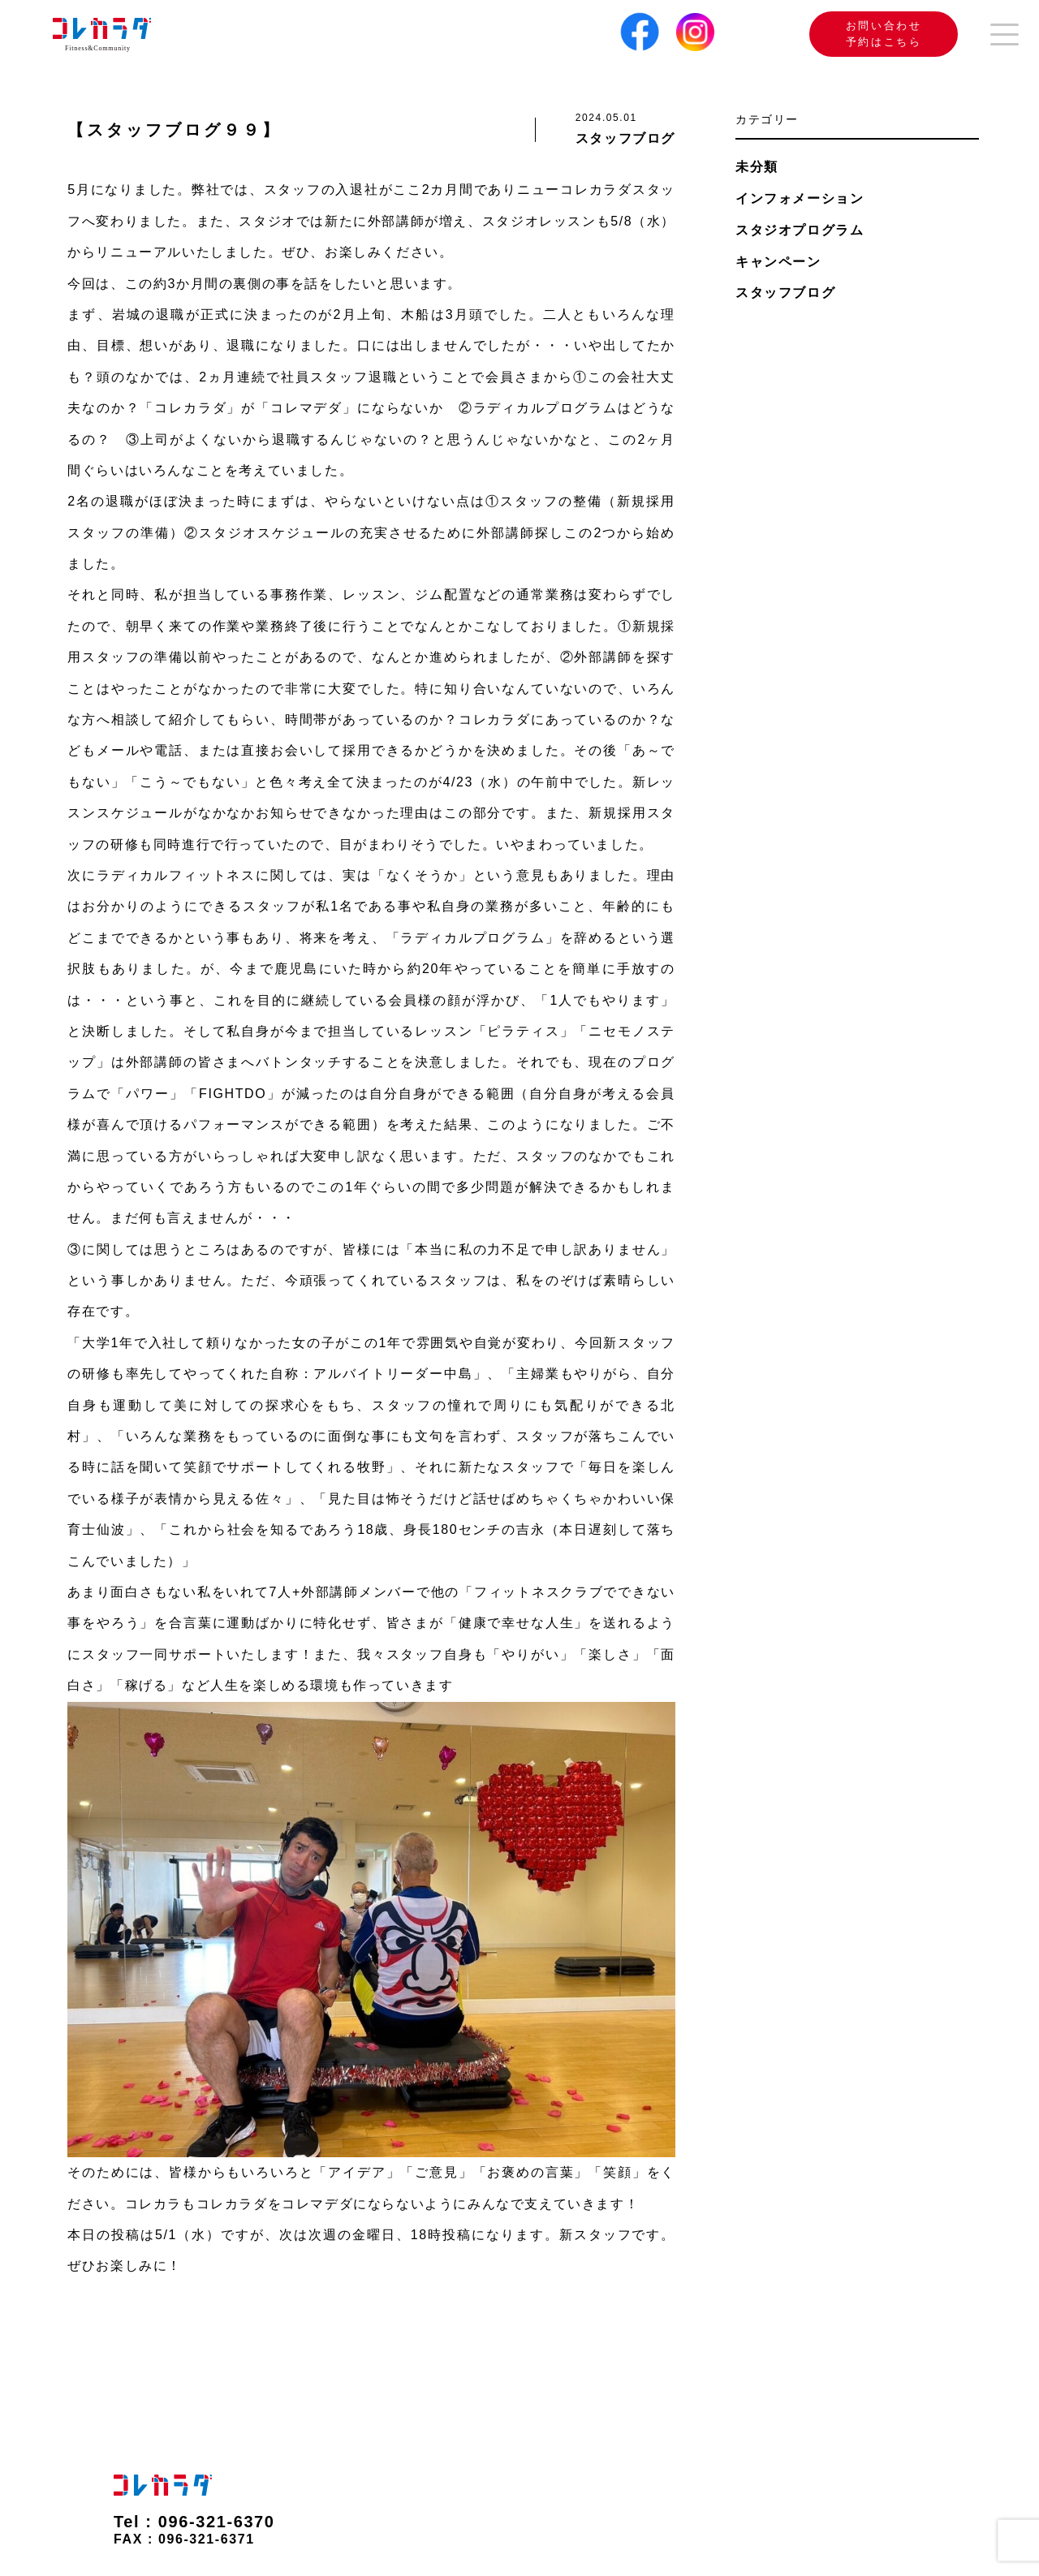  What do you see at coordinates (799, 198) in the screenshot?
I see `インフォメーション` at bounding box center [799, 198].